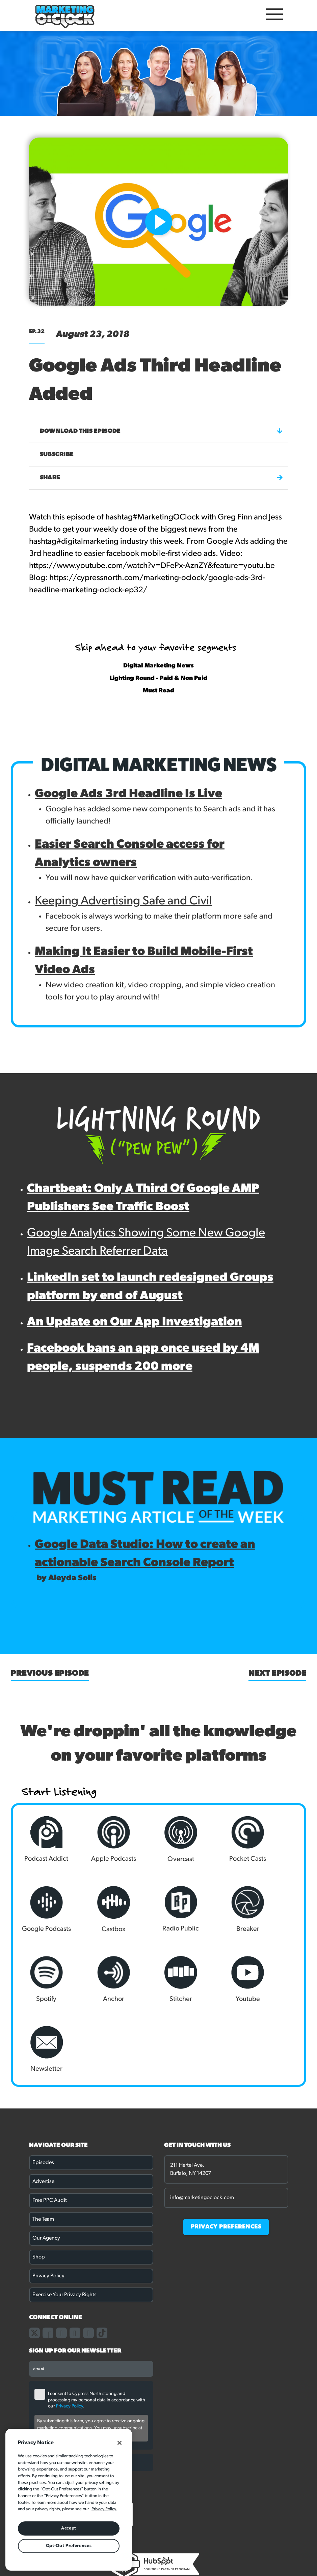 The image size is (317, 2576). Describe the element at coordinates (217, 1909) in the screenshot. I see `Spotify` at that location.